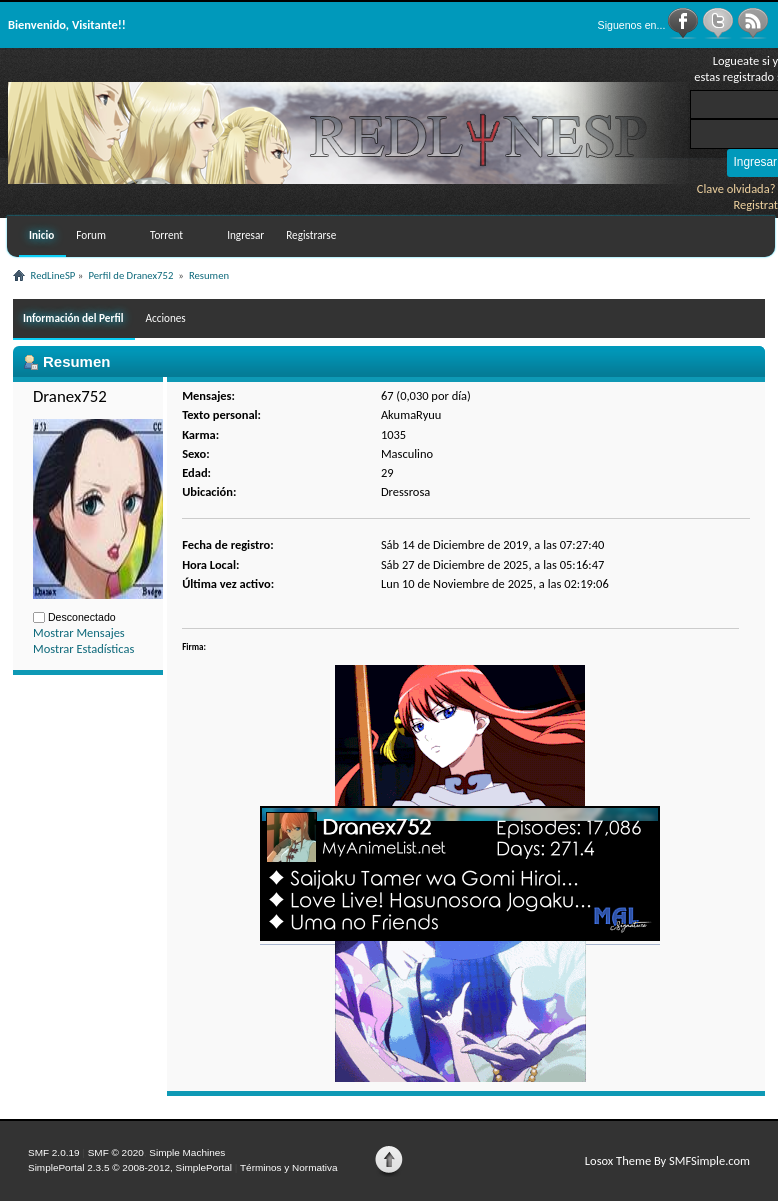 This screenshot has height=1201, width=778. I want to click on Mostrar Estadísticas, so click(83, 648).